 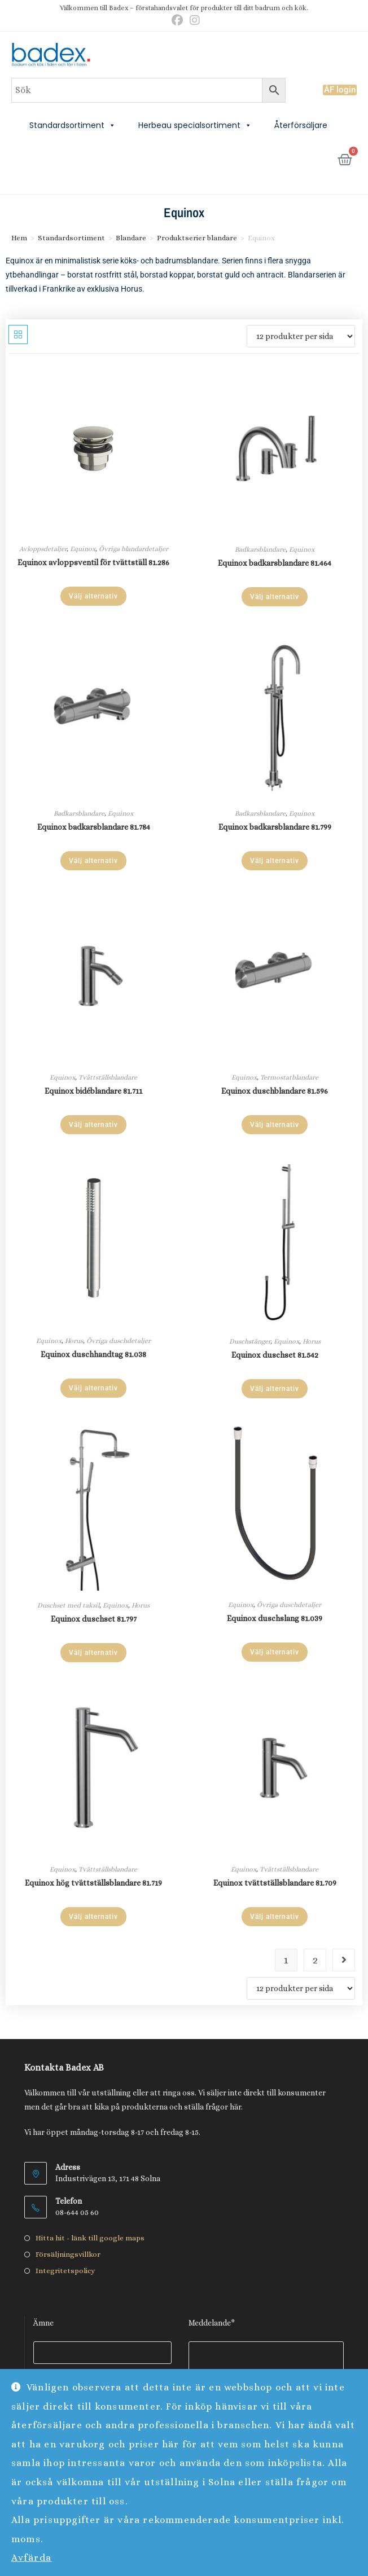 What do you see at coordinates (93, 1388) in the screenshot?
I see `Välj alternativ [Välj alternativ för ”Equinox duschhandtag 81.038”]` at bounding box center [93, 1388].